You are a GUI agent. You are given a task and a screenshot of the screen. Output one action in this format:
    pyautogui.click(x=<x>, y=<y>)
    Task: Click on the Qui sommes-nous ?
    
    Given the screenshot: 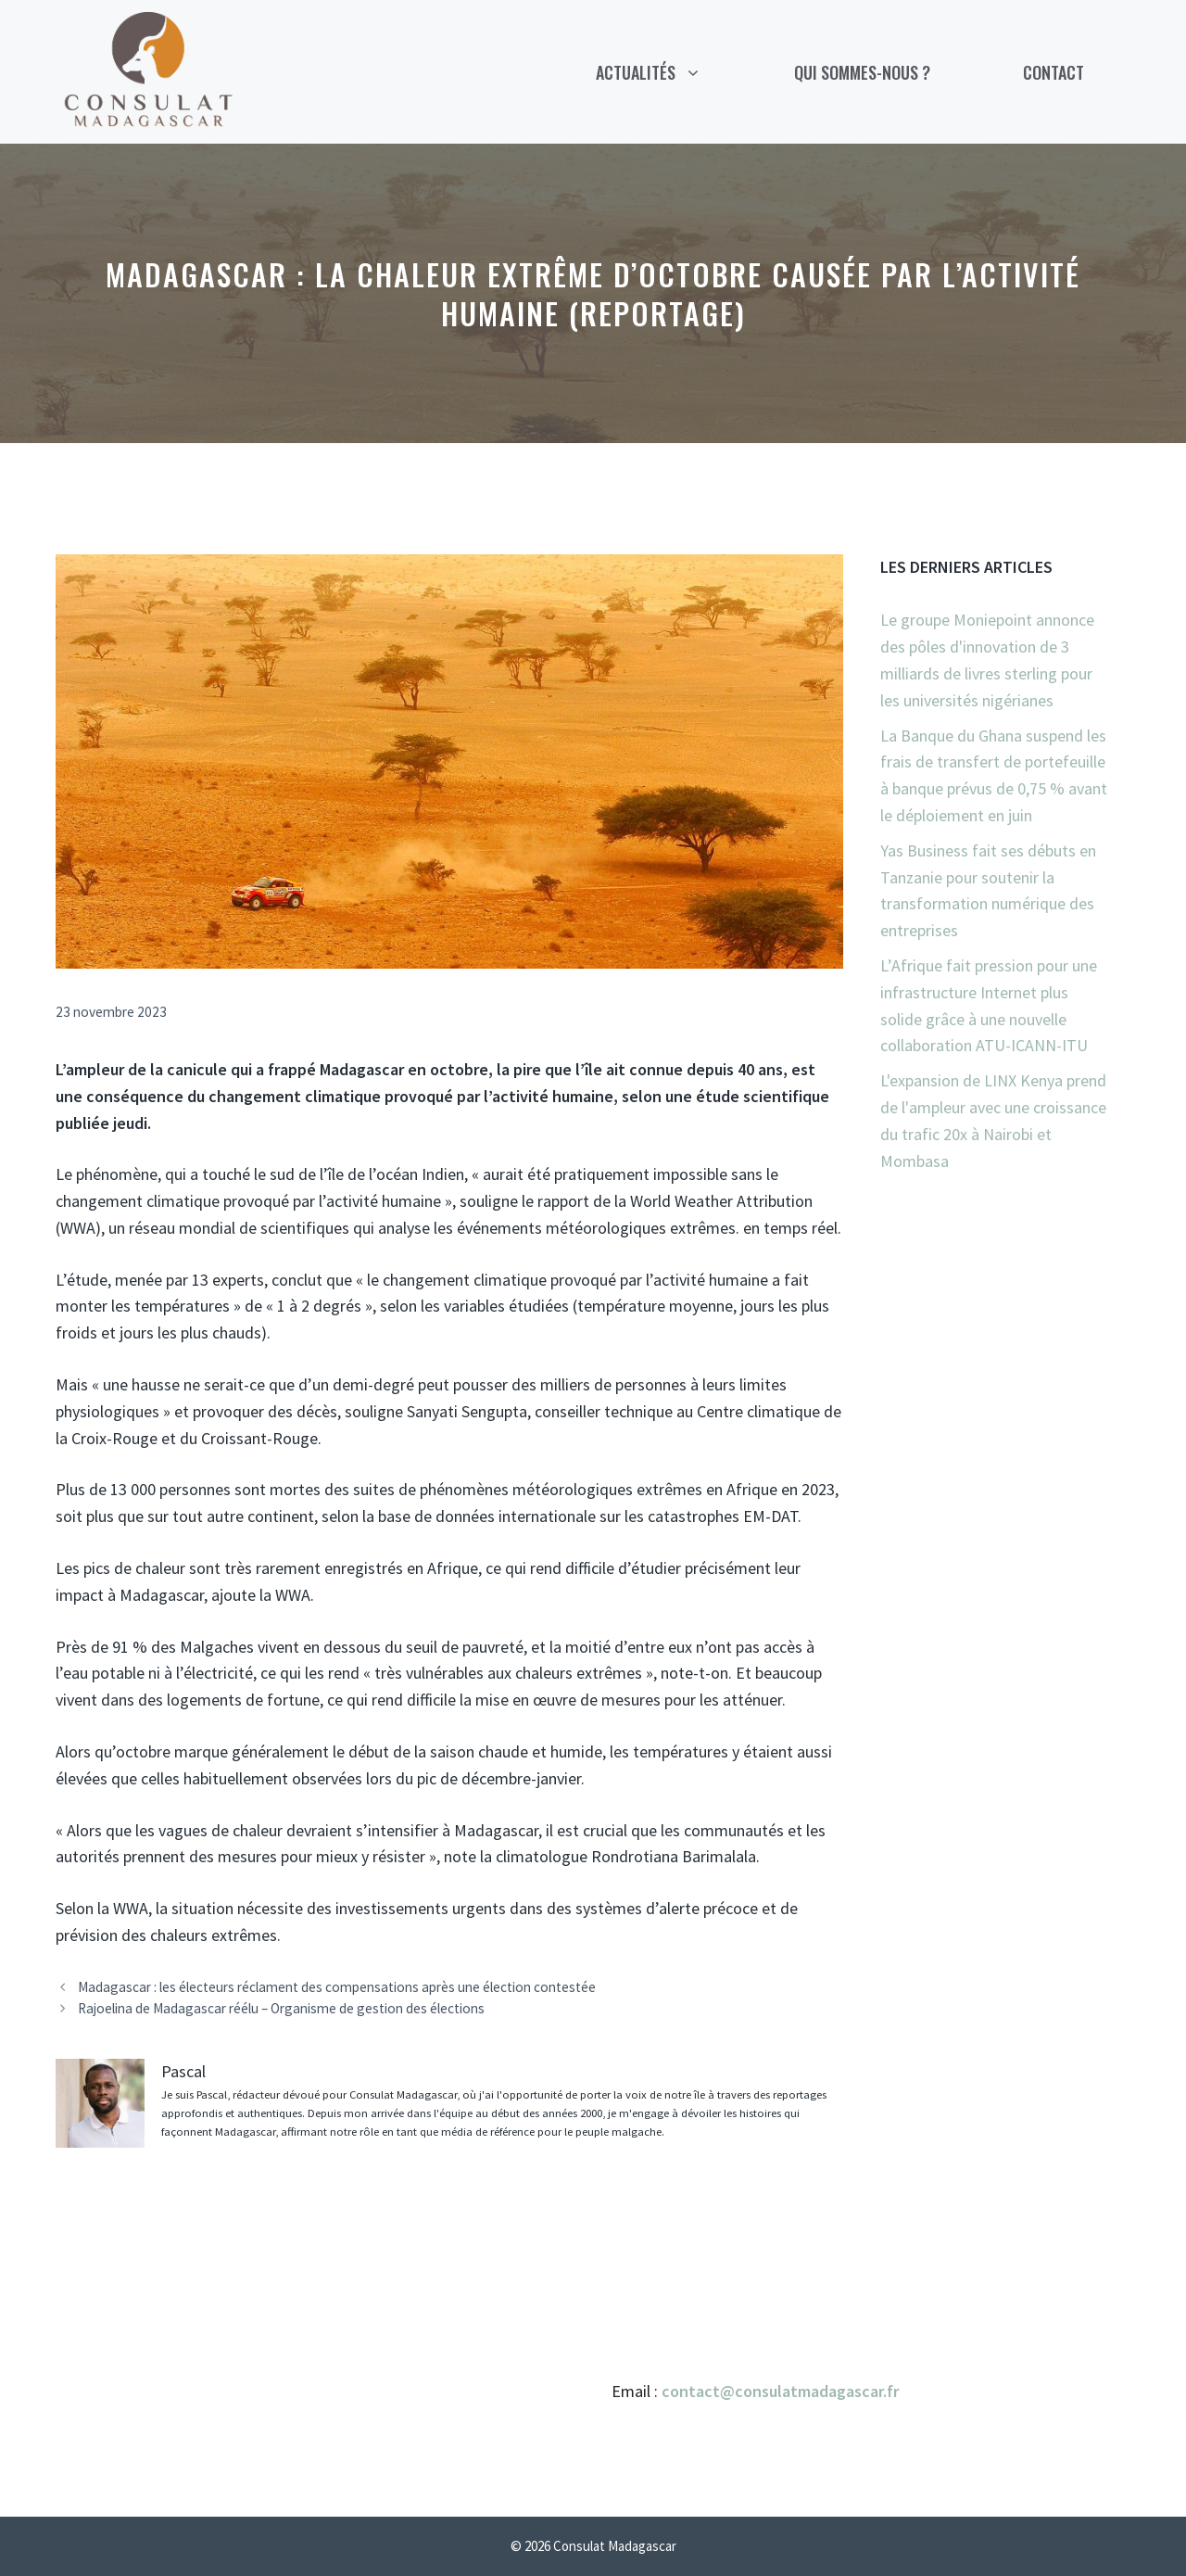 What is the action you would take?
    pyautogui.click(x=862, y=72)
    